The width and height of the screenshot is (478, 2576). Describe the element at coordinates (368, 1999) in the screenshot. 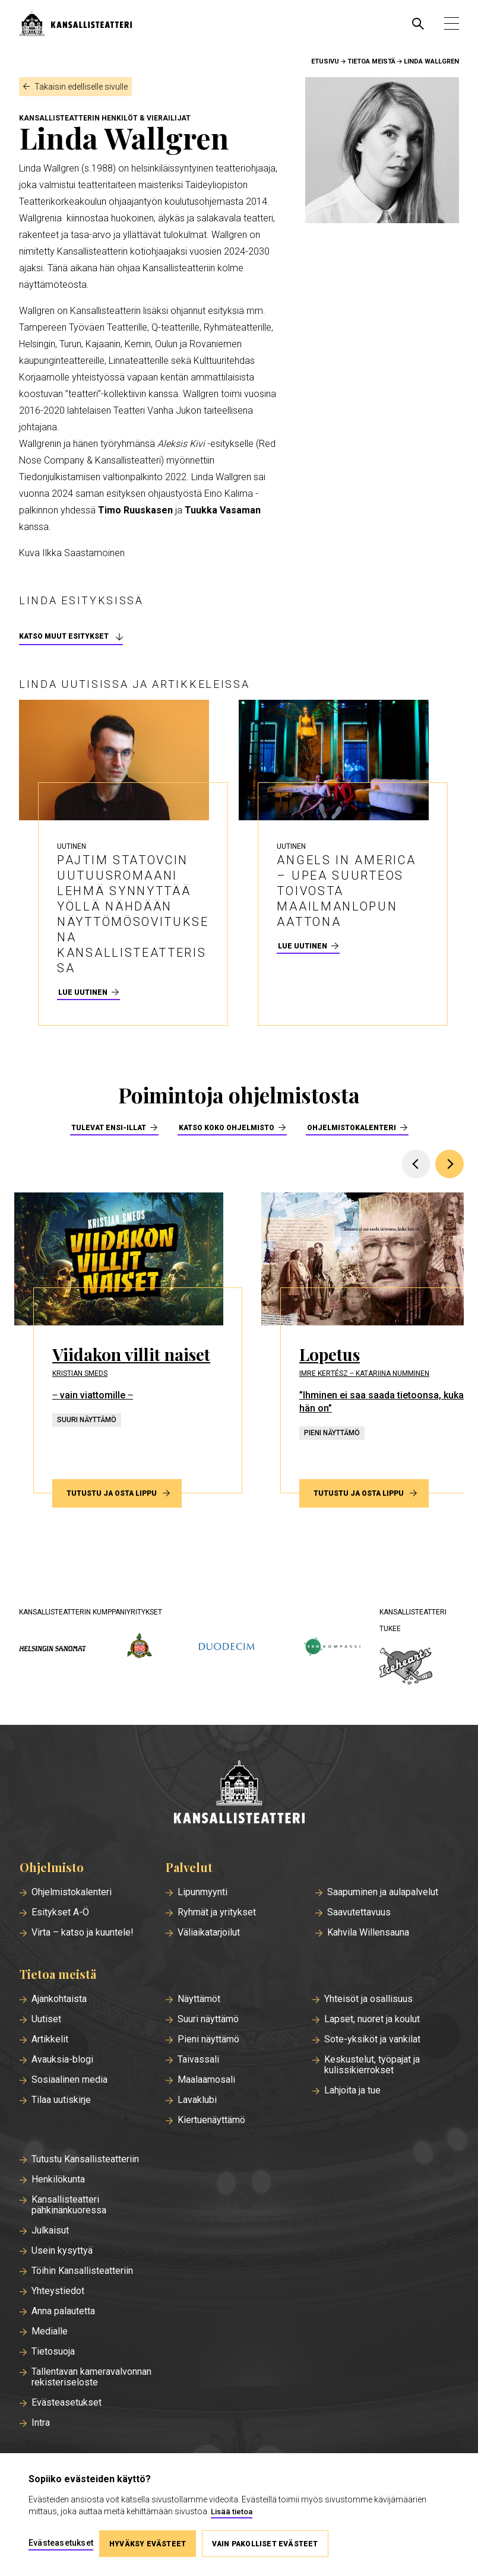

I see `Yhteisöt ja osallisuus` at that location.